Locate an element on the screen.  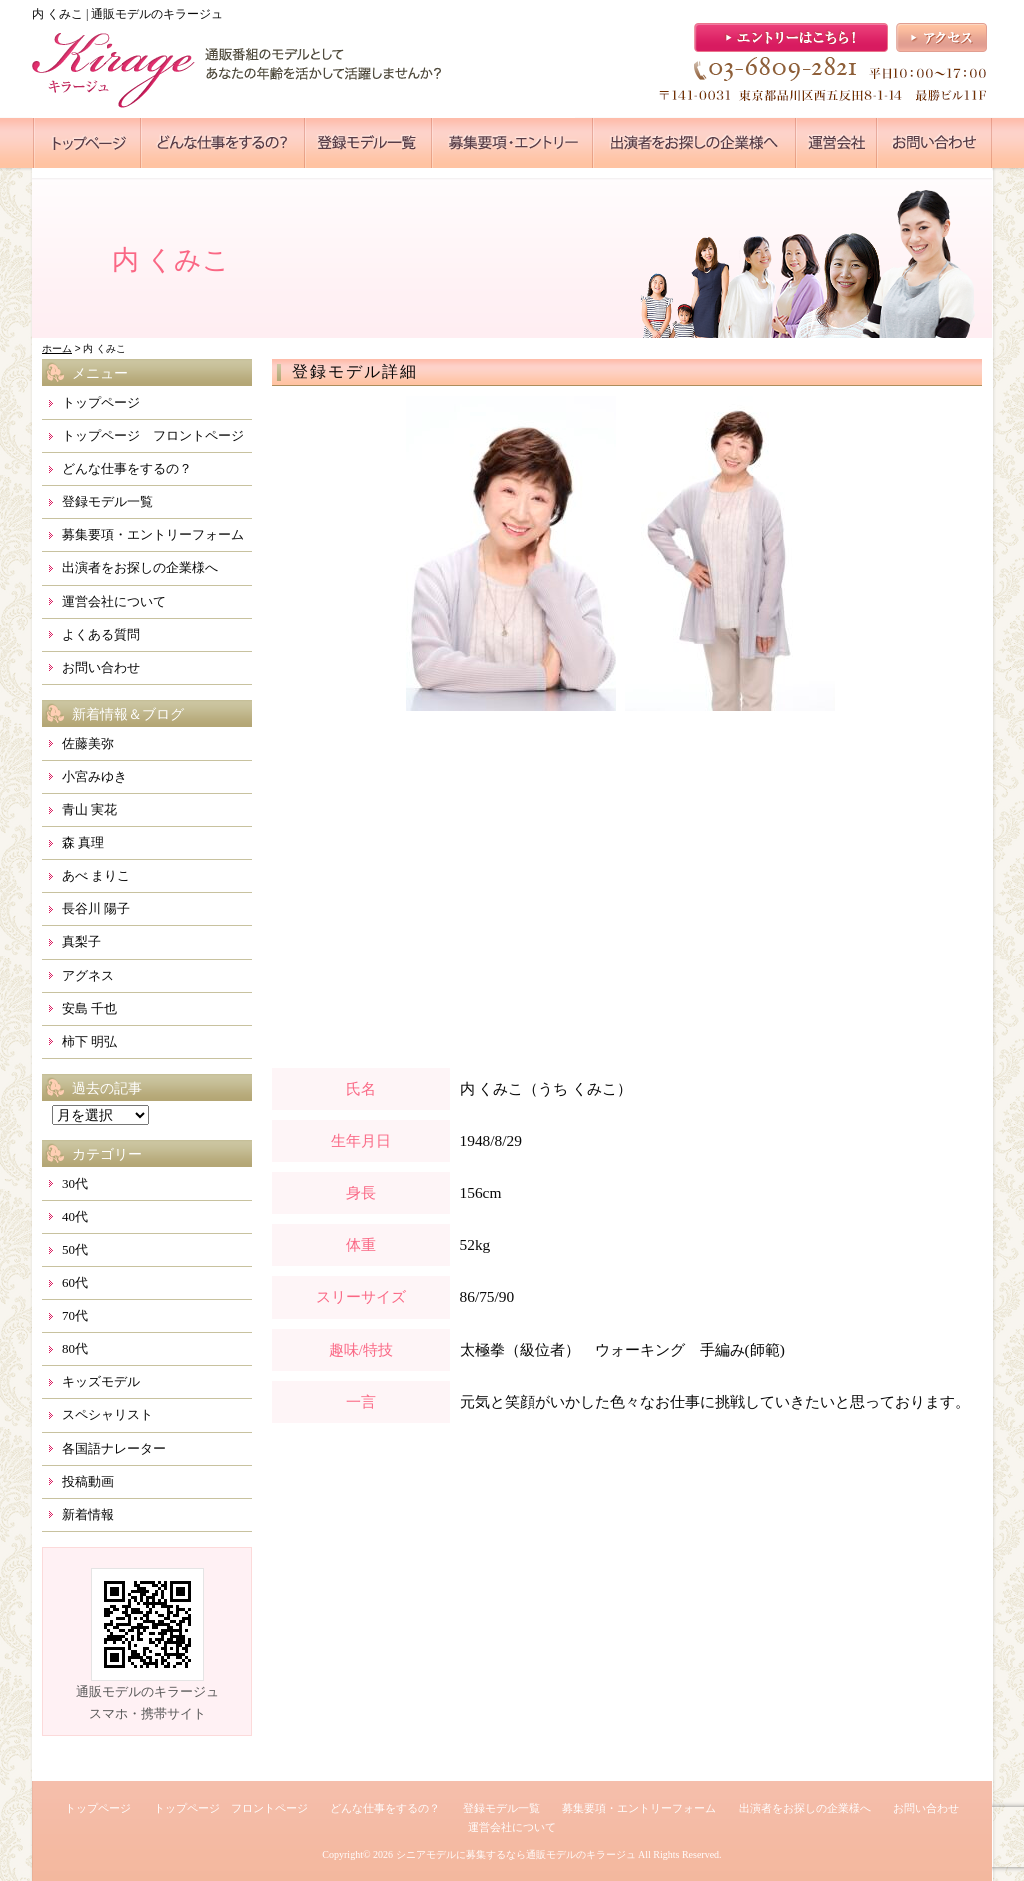
50代 is located at coordinates (75, 1249).